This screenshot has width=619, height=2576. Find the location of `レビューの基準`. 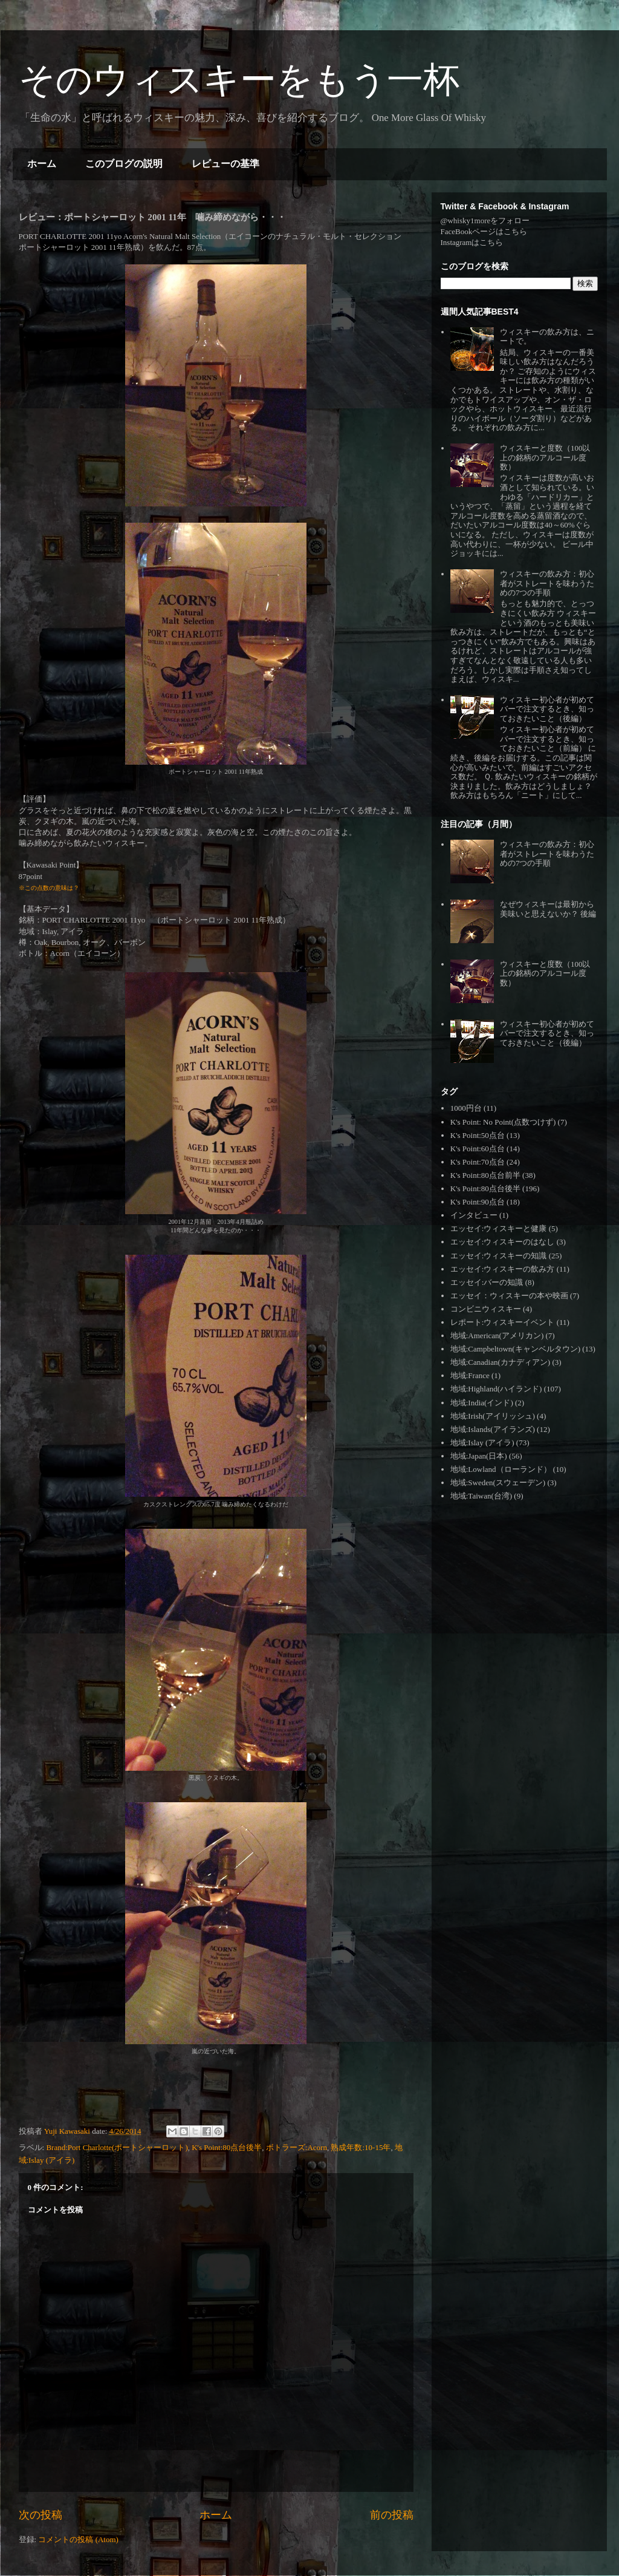

レビューの基準 is located at coordinates (225, 164).